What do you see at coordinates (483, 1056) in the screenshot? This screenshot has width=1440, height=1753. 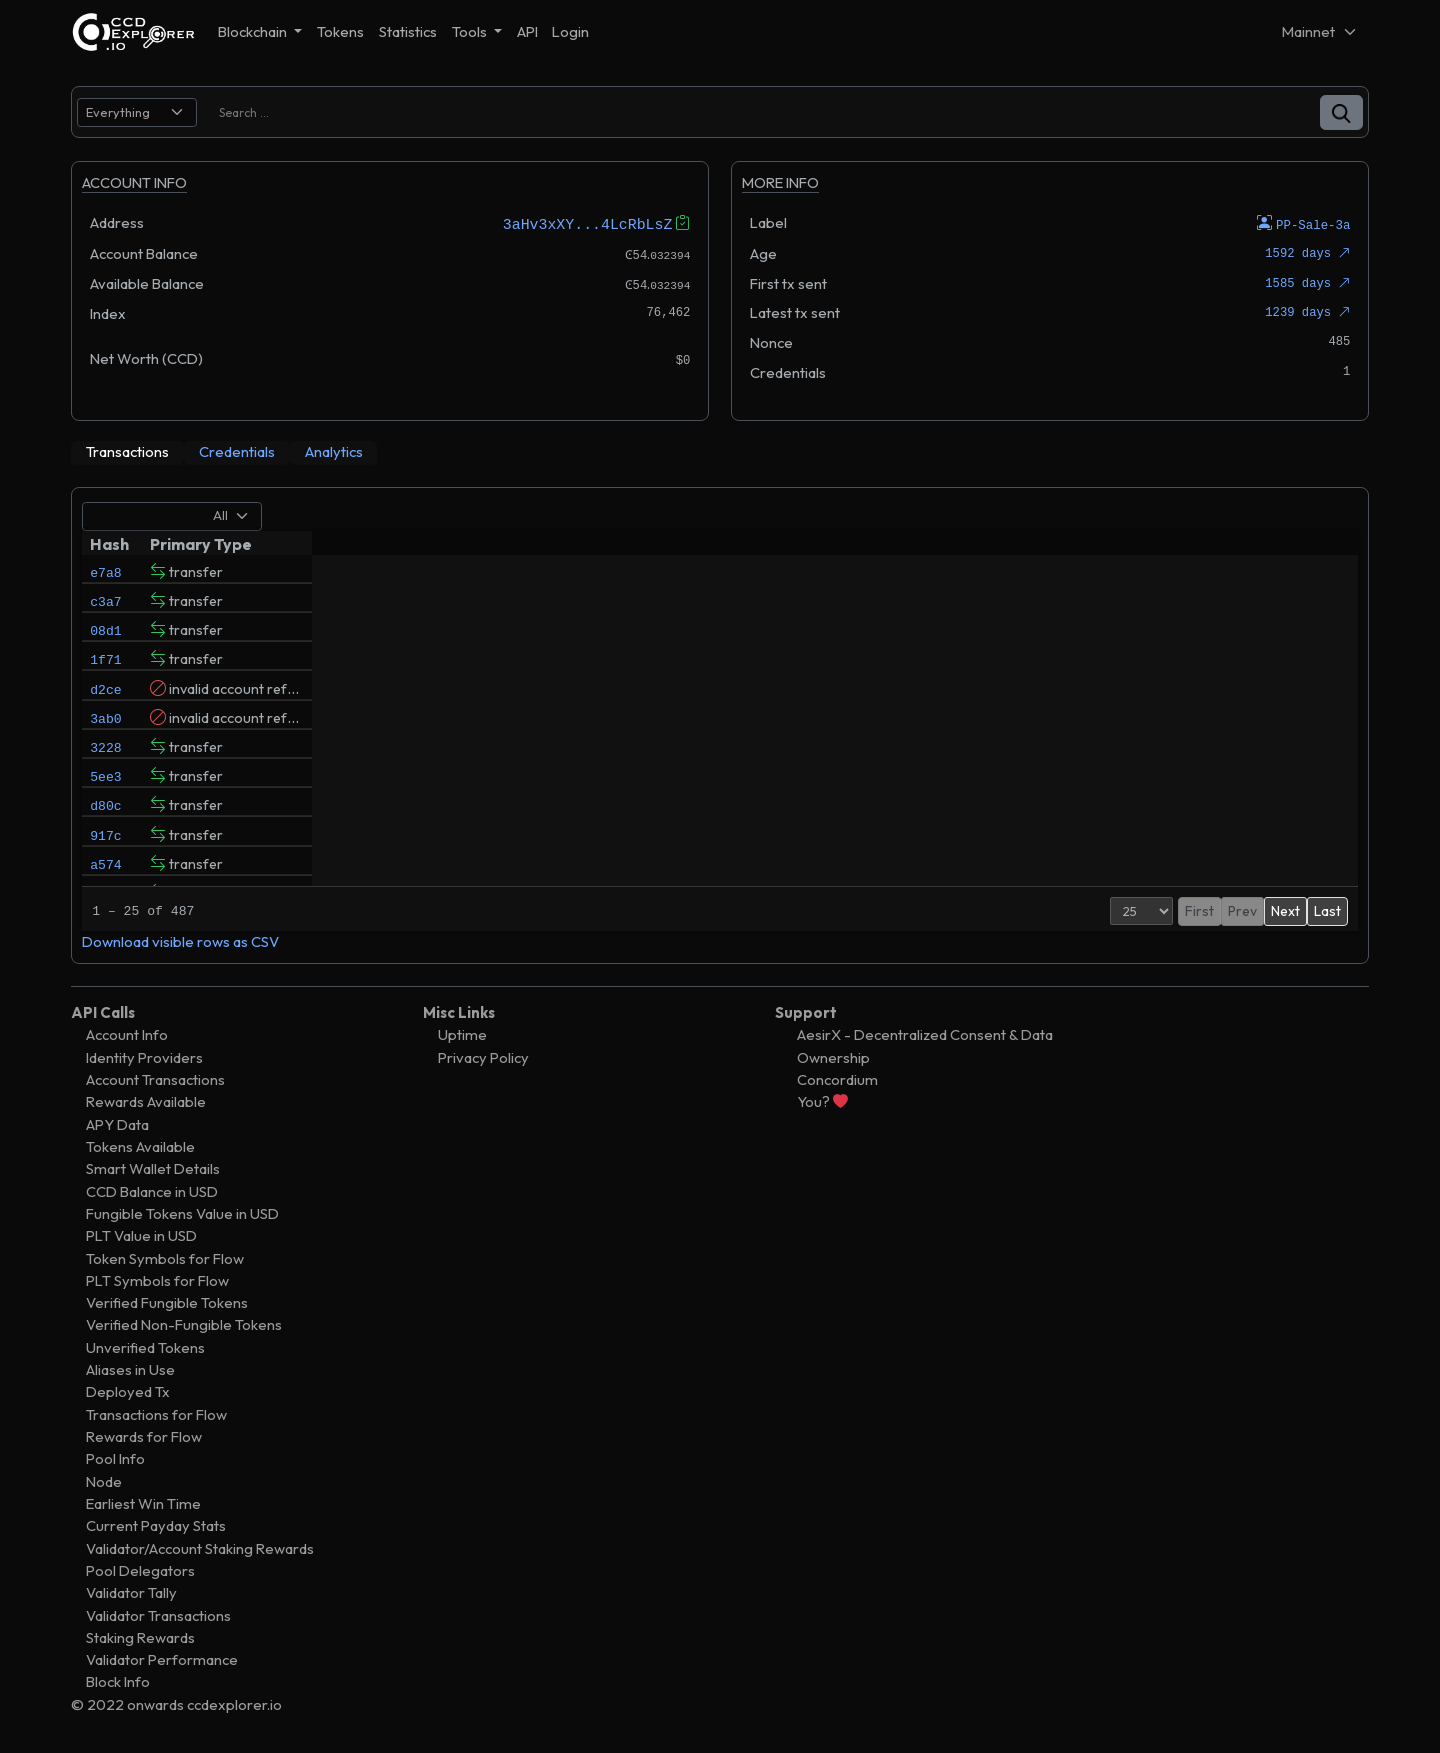 I see `Privacy Policy` at bounding box center [483, 1056].